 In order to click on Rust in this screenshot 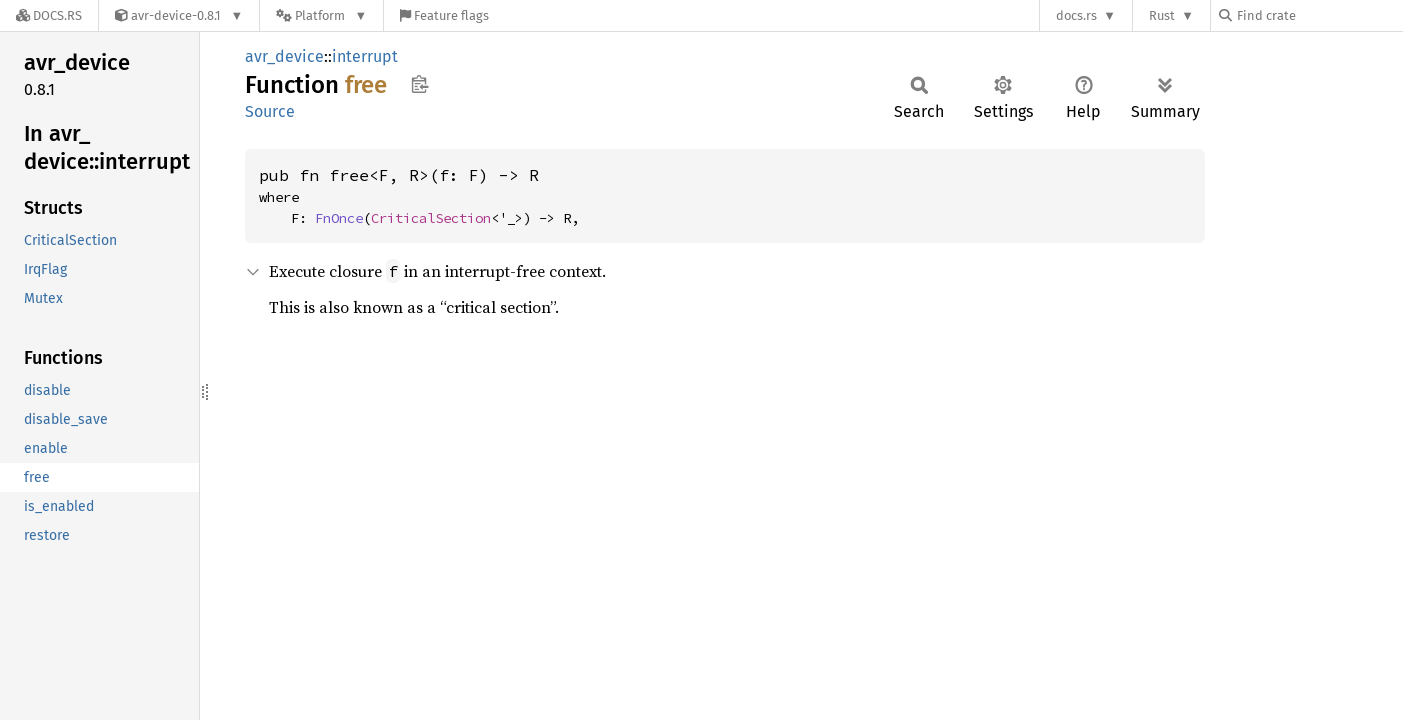, I will do `click(1162, 15)`.